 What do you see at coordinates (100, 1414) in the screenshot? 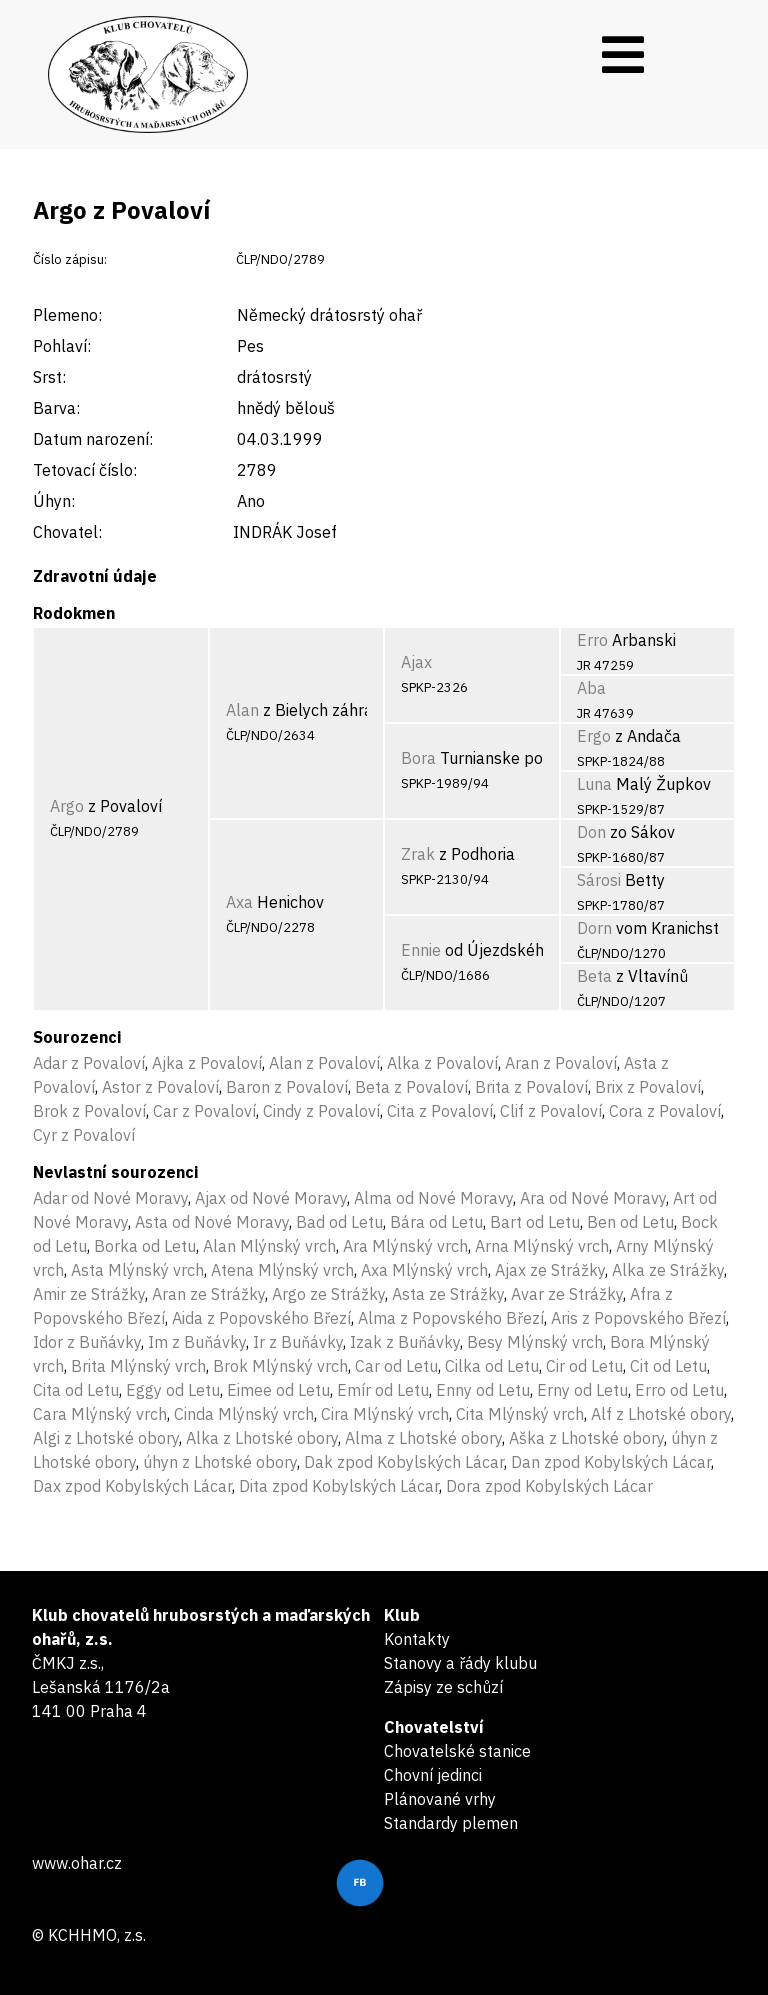
I see `Cara Mlýnský vrch` at bounding box center [100, 1414].